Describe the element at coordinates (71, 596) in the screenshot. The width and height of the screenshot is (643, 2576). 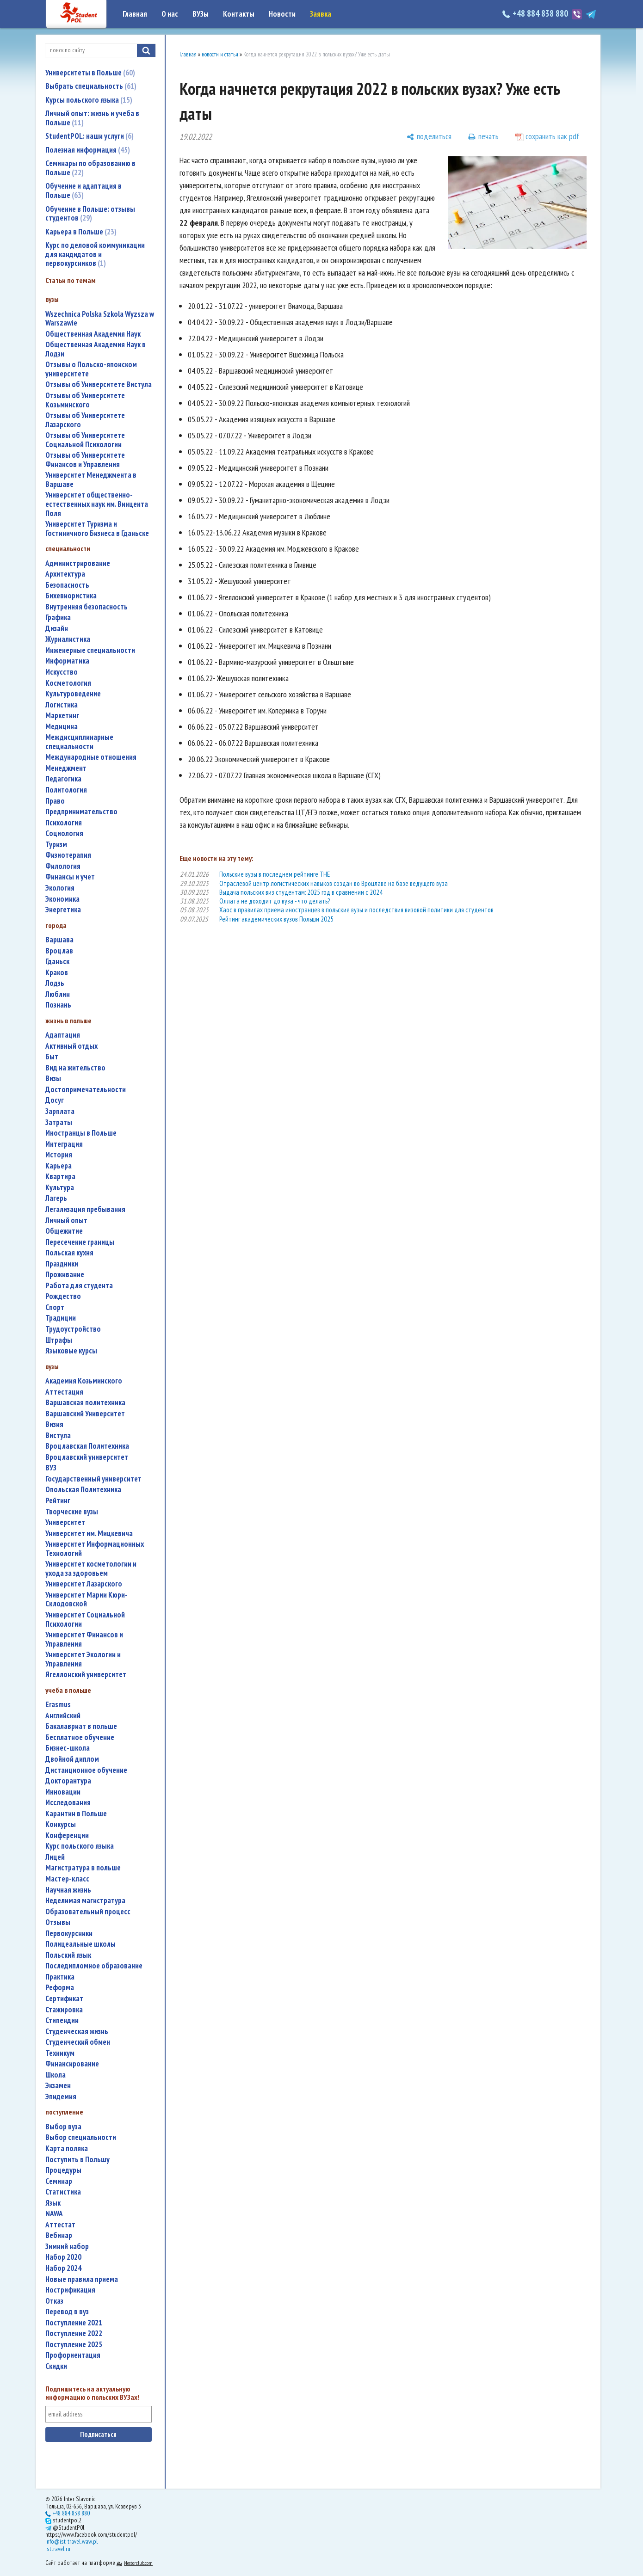
I see `бихевиористика` at that location.